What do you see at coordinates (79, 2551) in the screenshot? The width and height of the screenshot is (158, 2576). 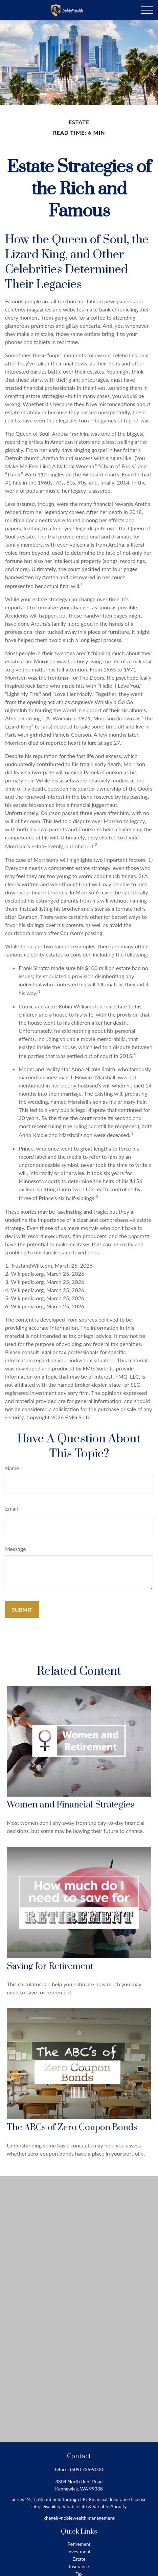 I see `Investment` at bounding box center [79, 2551].